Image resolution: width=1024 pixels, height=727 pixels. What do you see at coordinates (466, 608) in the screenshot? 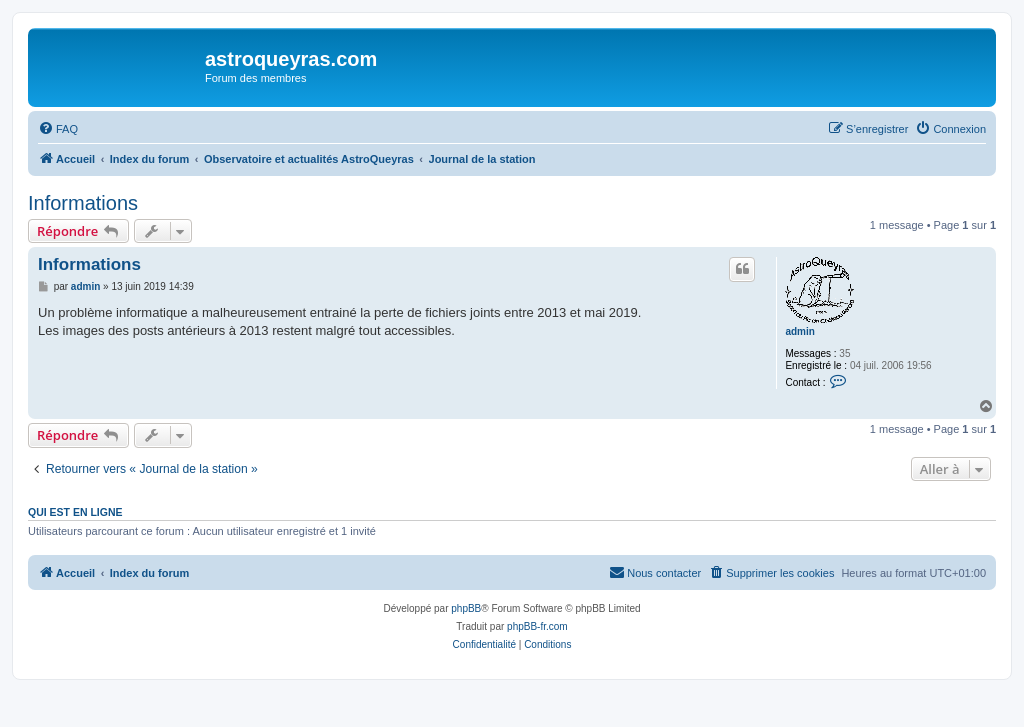
I see `phpBB` at bounding box center [466, 608].